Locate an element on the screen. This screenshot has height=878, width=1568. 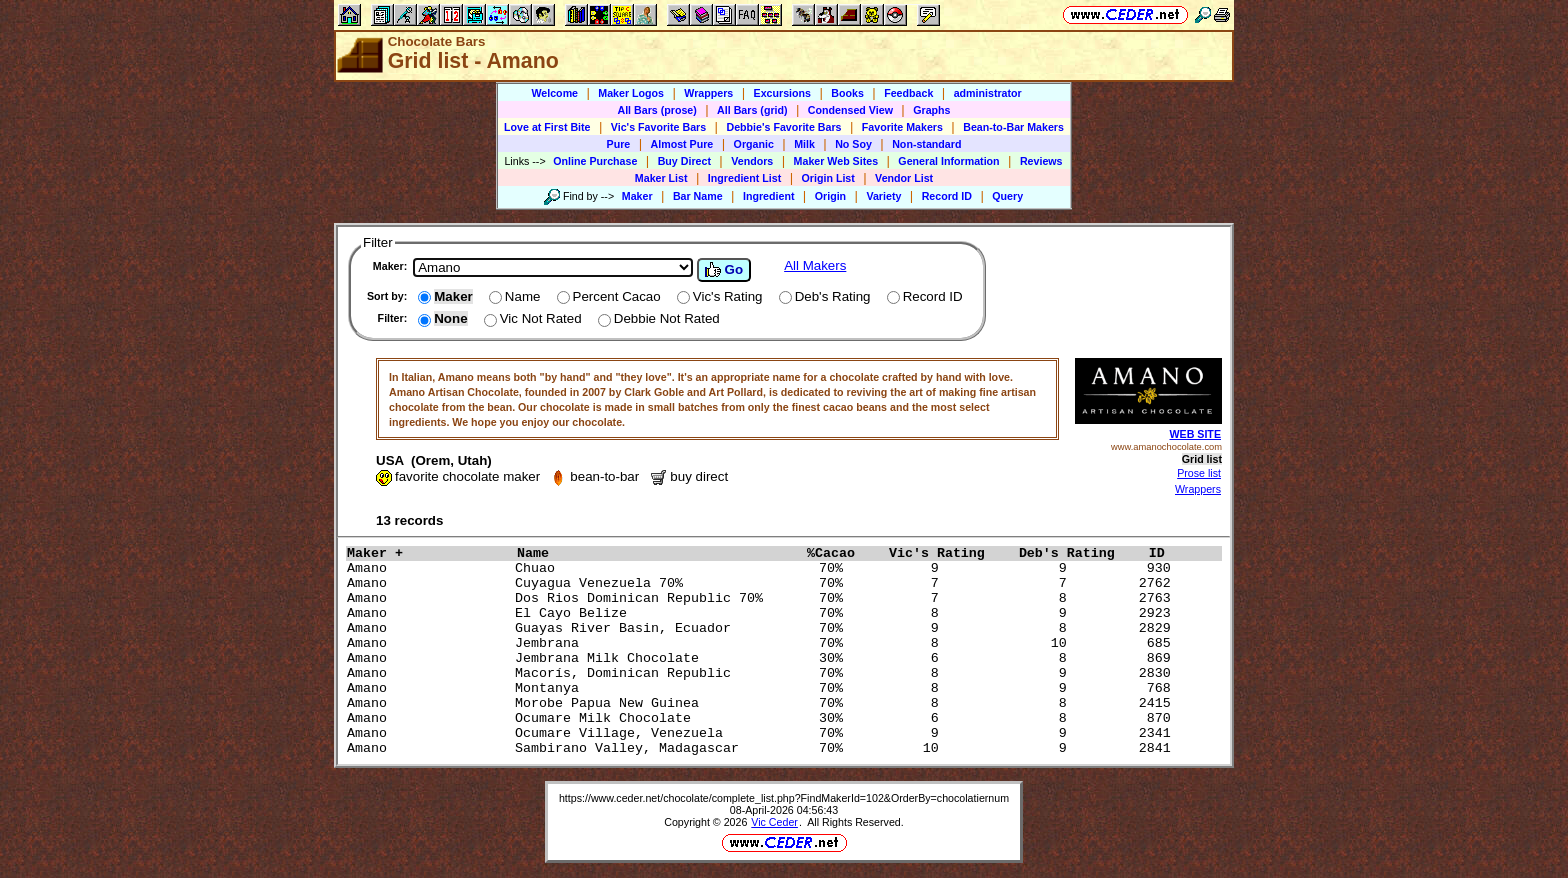
Query is located at coordinates (1007, 196).